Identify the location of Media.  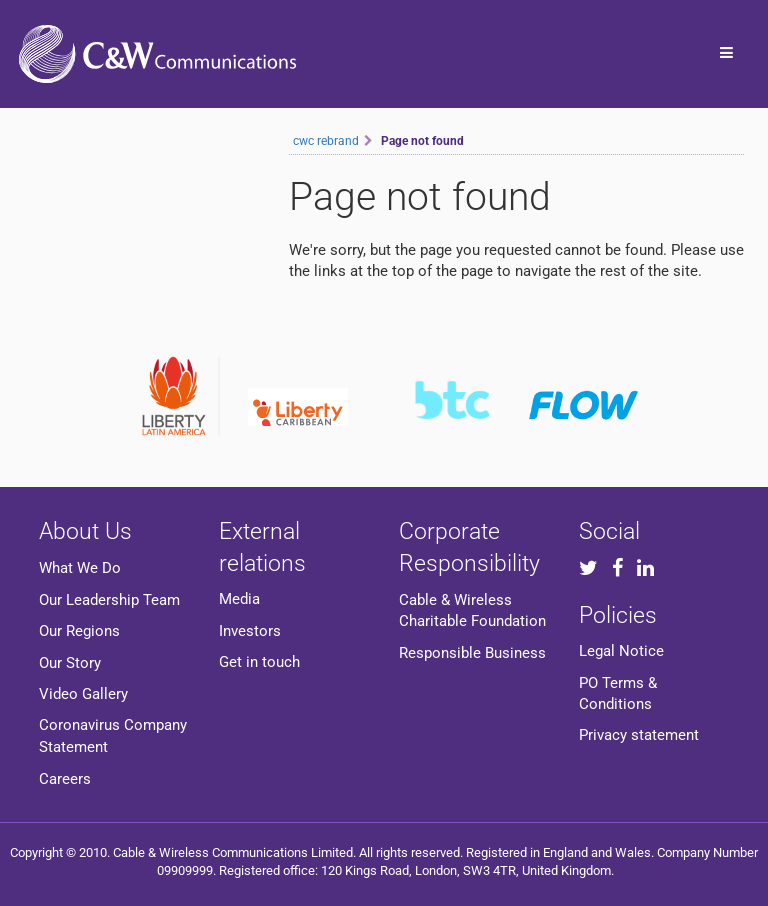
(239, 599).